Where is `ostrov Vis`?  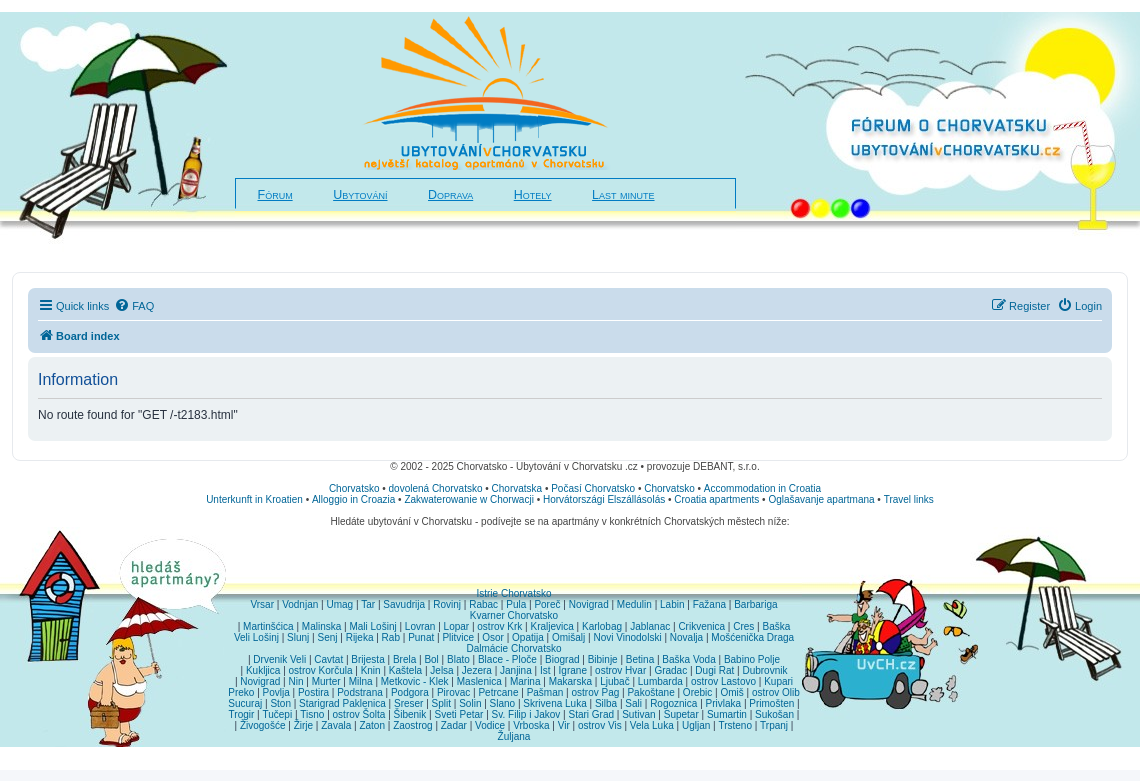
ostrov Vis is located at coordinates (600, 725).